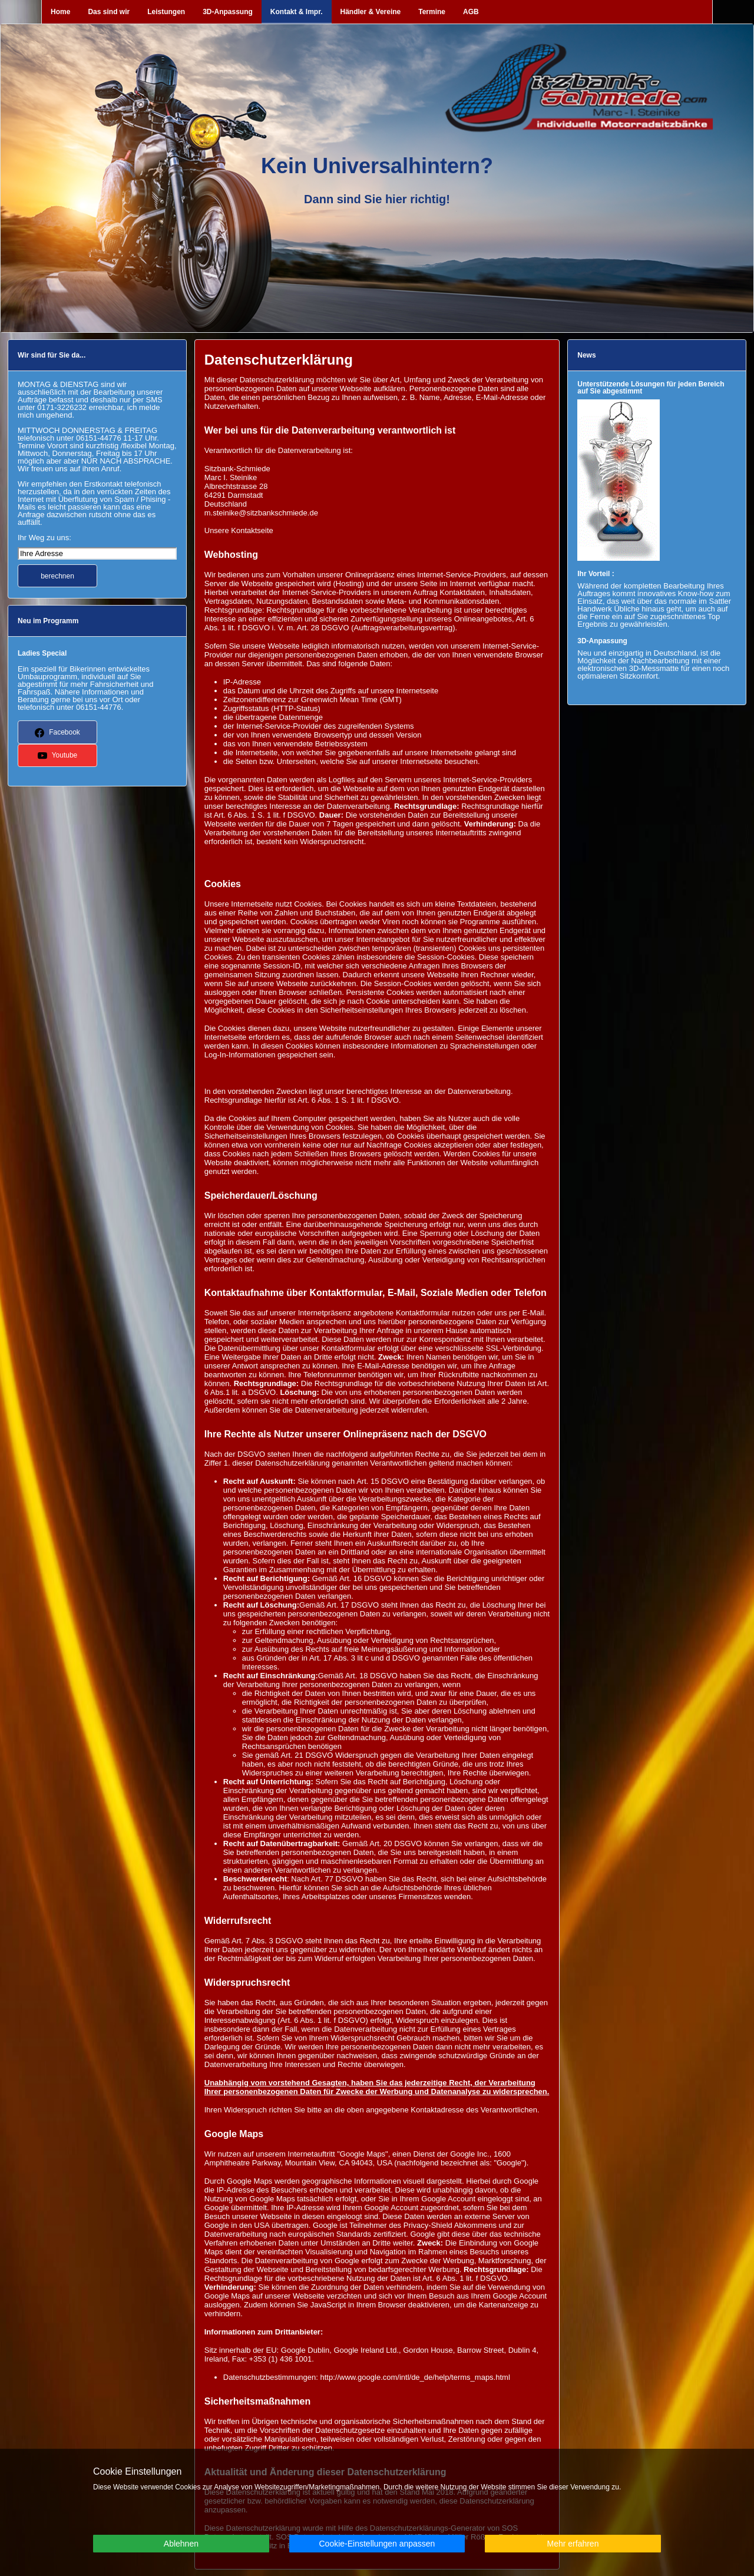 This screenshot has height=2576, width=754. Describe the element at coordinates (57, 733) in the screenshot. I see `Facebook [button]` at that location.